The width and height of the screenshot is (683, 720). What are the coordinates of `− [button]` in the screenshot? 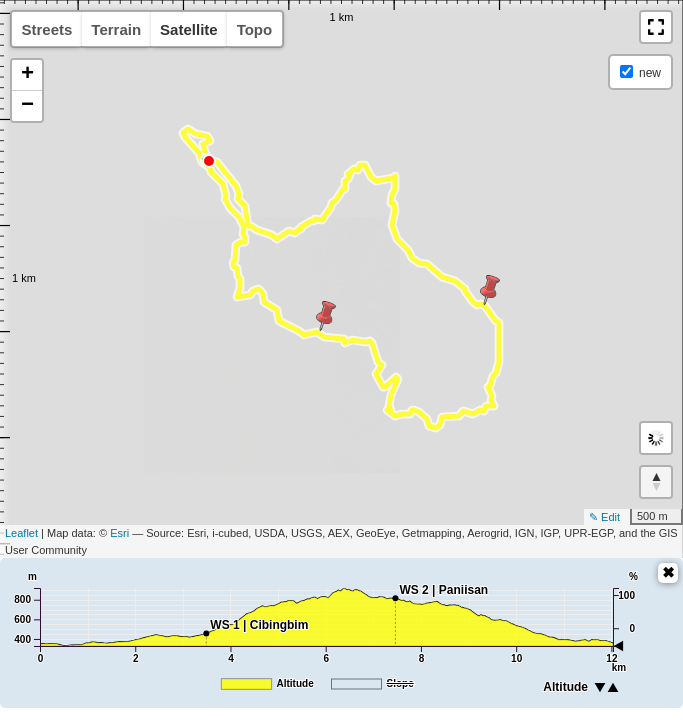 It's located at (27, 106).